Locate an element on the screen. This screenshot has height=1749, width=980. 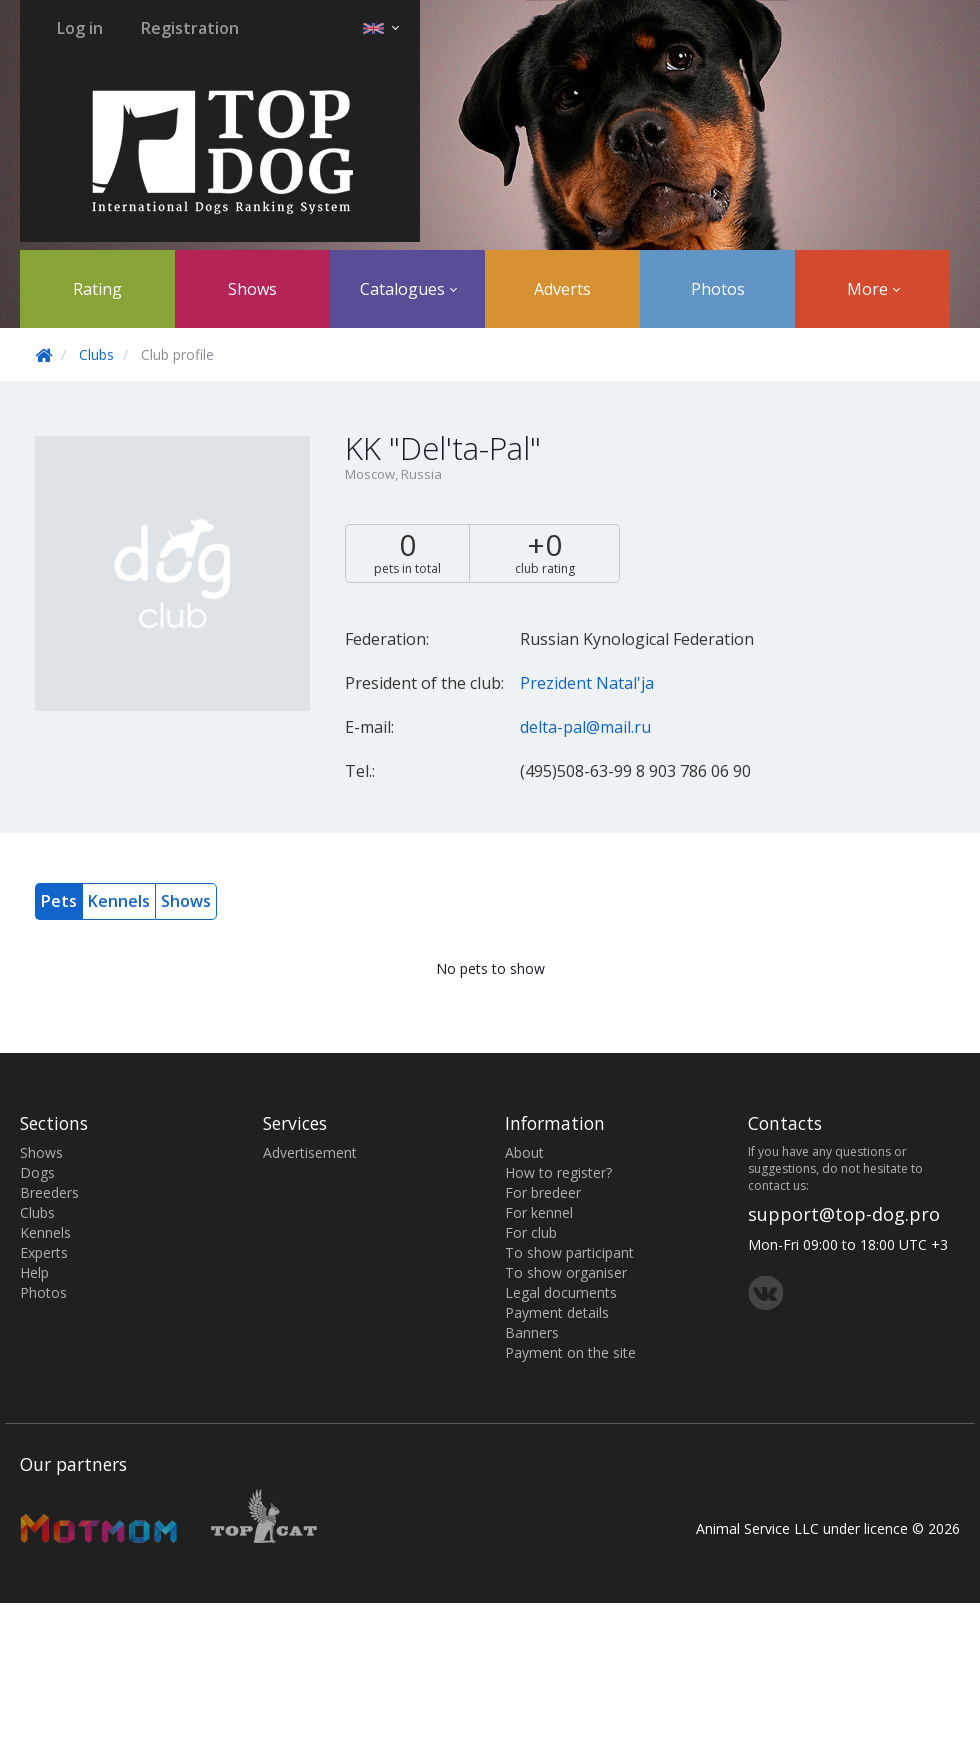
Photos is located at coordinates (718, 289).